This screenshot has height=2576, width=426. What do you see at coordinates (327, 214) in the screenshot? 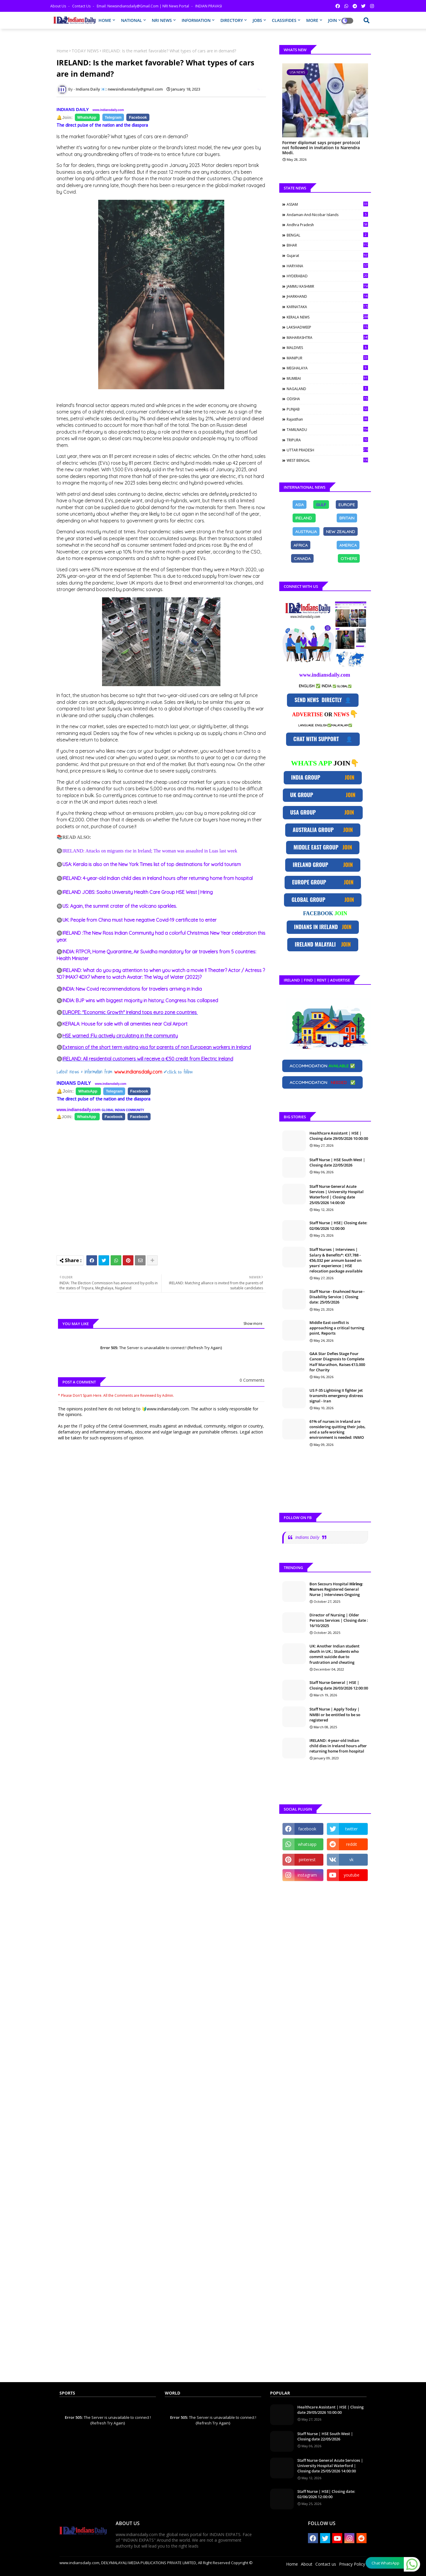
I see `Andaman-and-Nicobar Islands` at bounding box center [327, 214].